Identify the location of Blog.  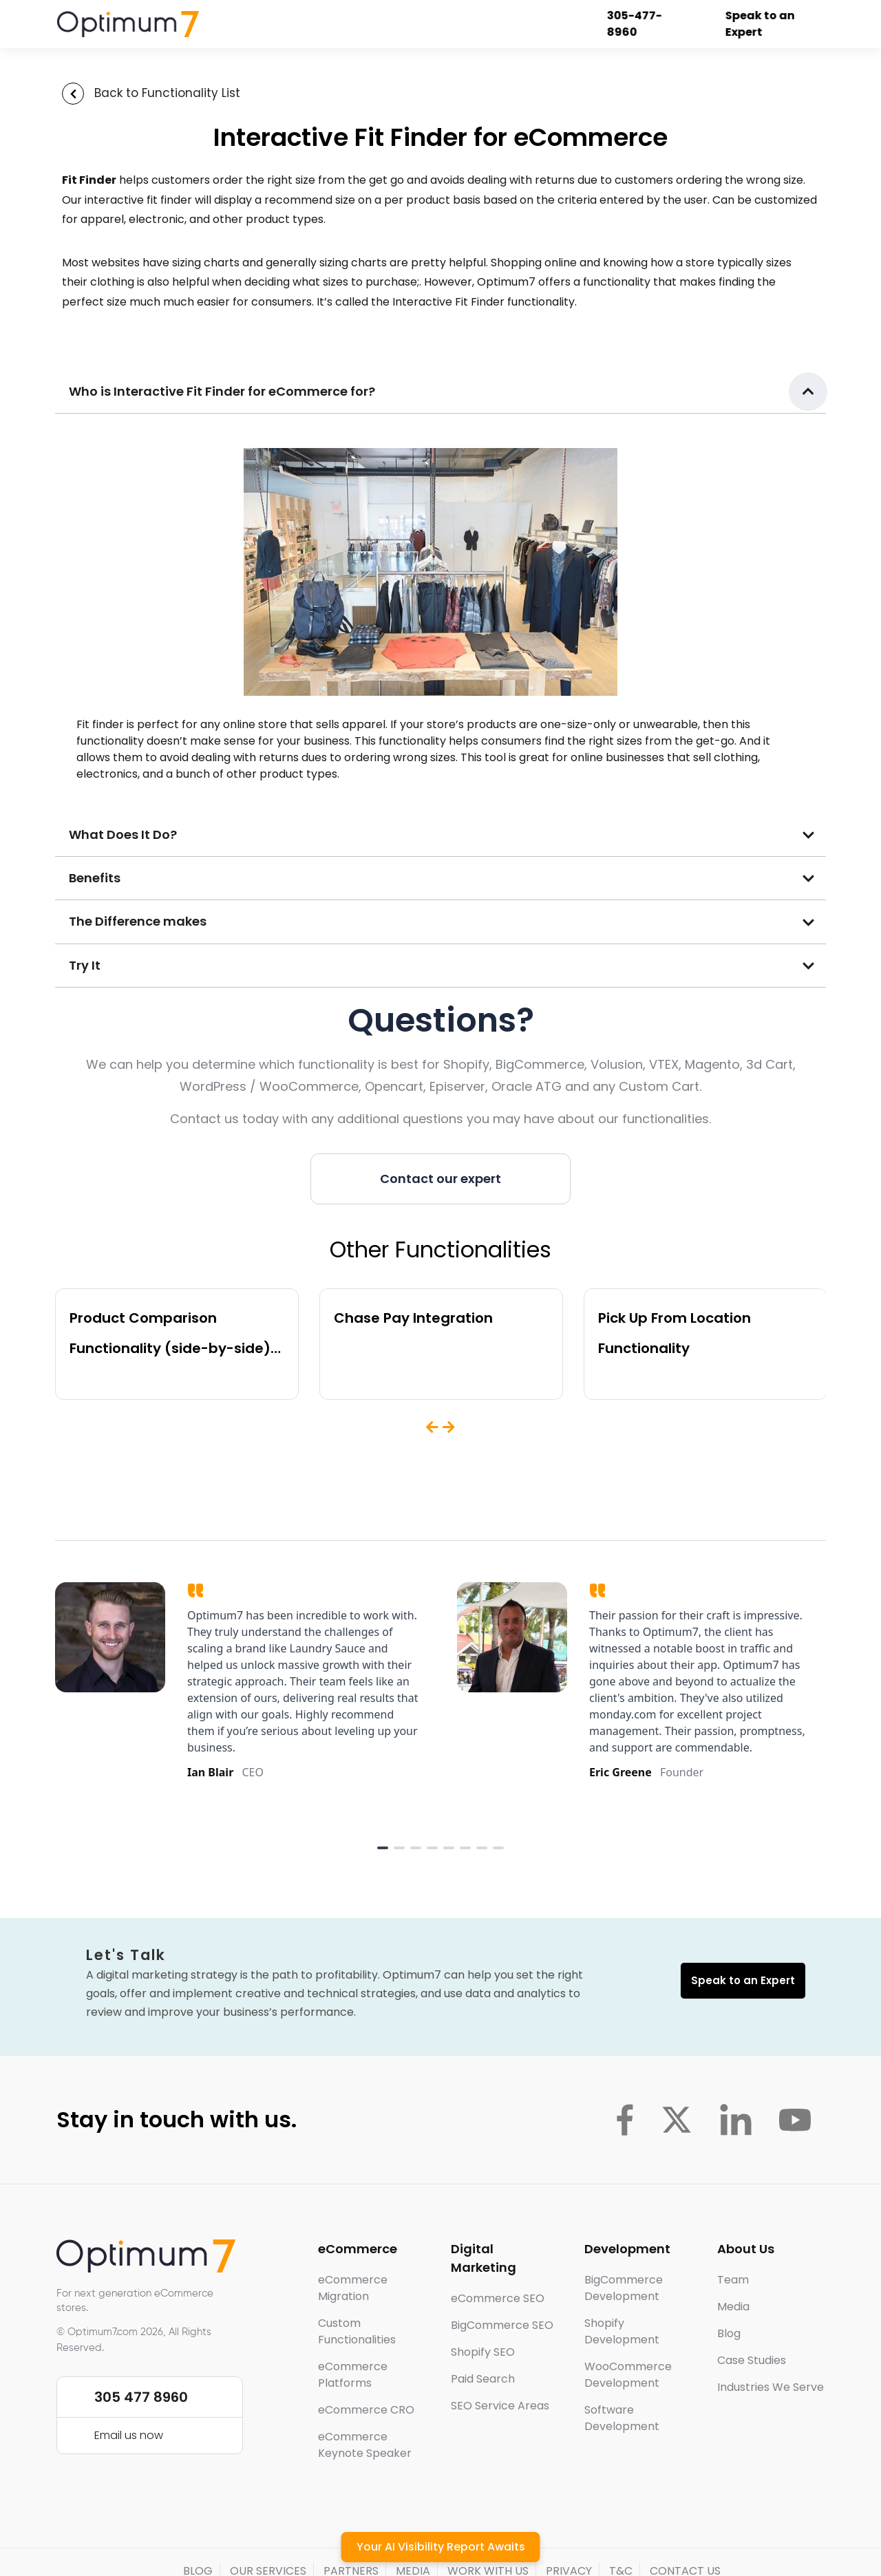
(729, 2333).